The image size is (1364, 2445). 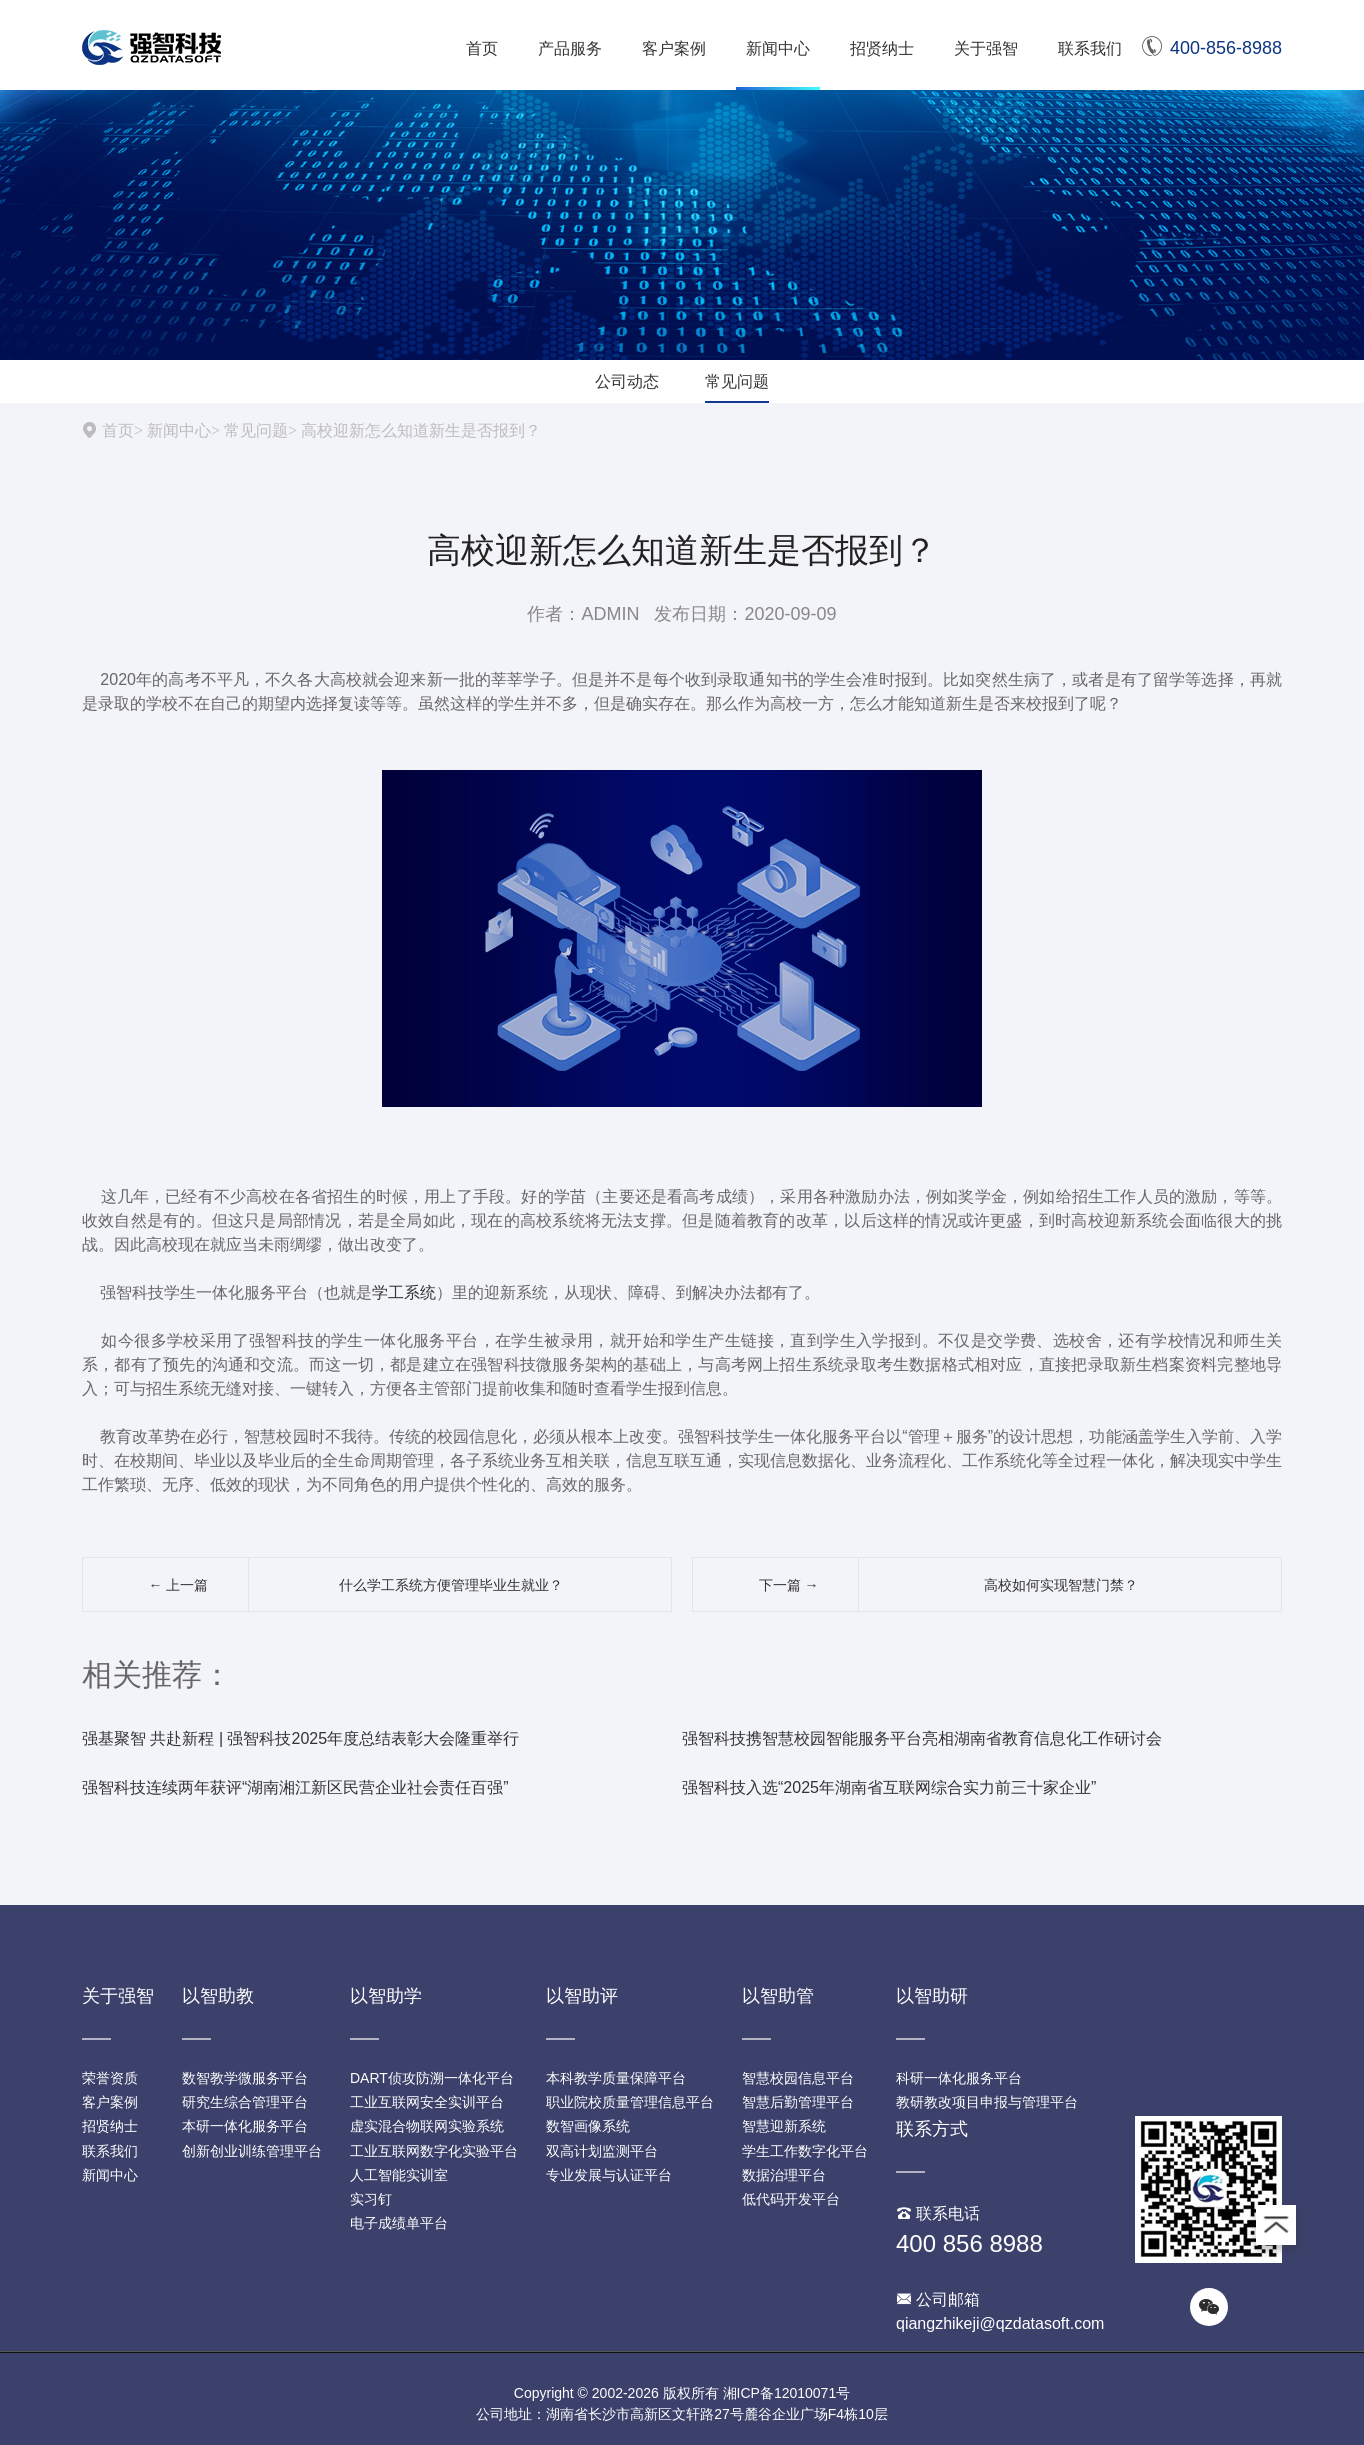 What do you see at coordinates (922, 1738) in the screenshot?
I see `强智科技携智慧校园智能服务平台亮相湖南省教育信息化工作研讨会` at bounding box center [922, 1738].